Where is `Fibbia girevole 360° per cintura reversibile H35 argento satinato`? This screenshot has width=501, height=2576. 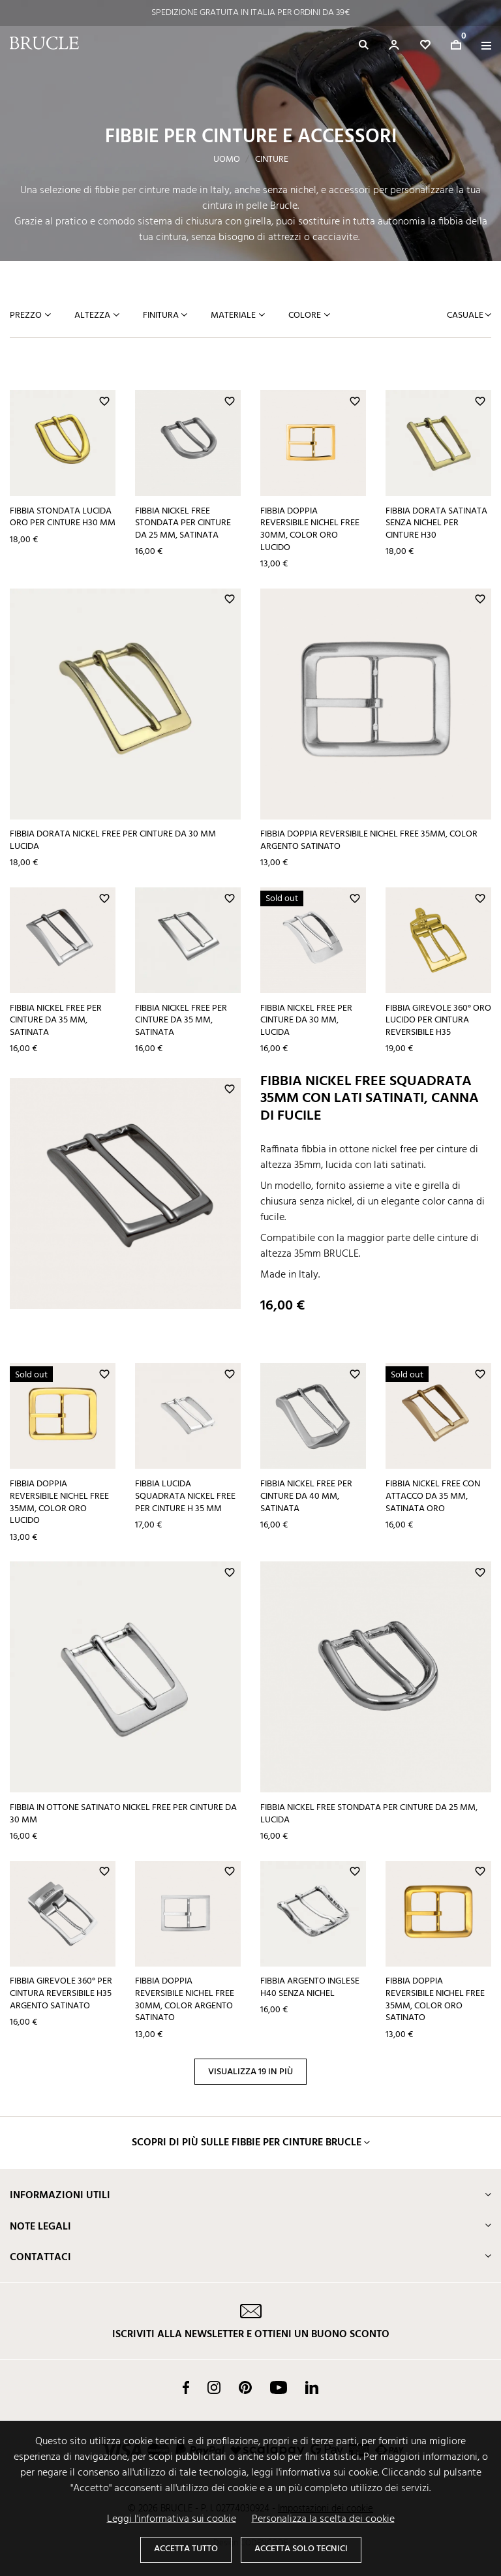
Fibbia girevole 360° per cintura reversibile H35 argento satinato is located at coordinates (61, 1993).